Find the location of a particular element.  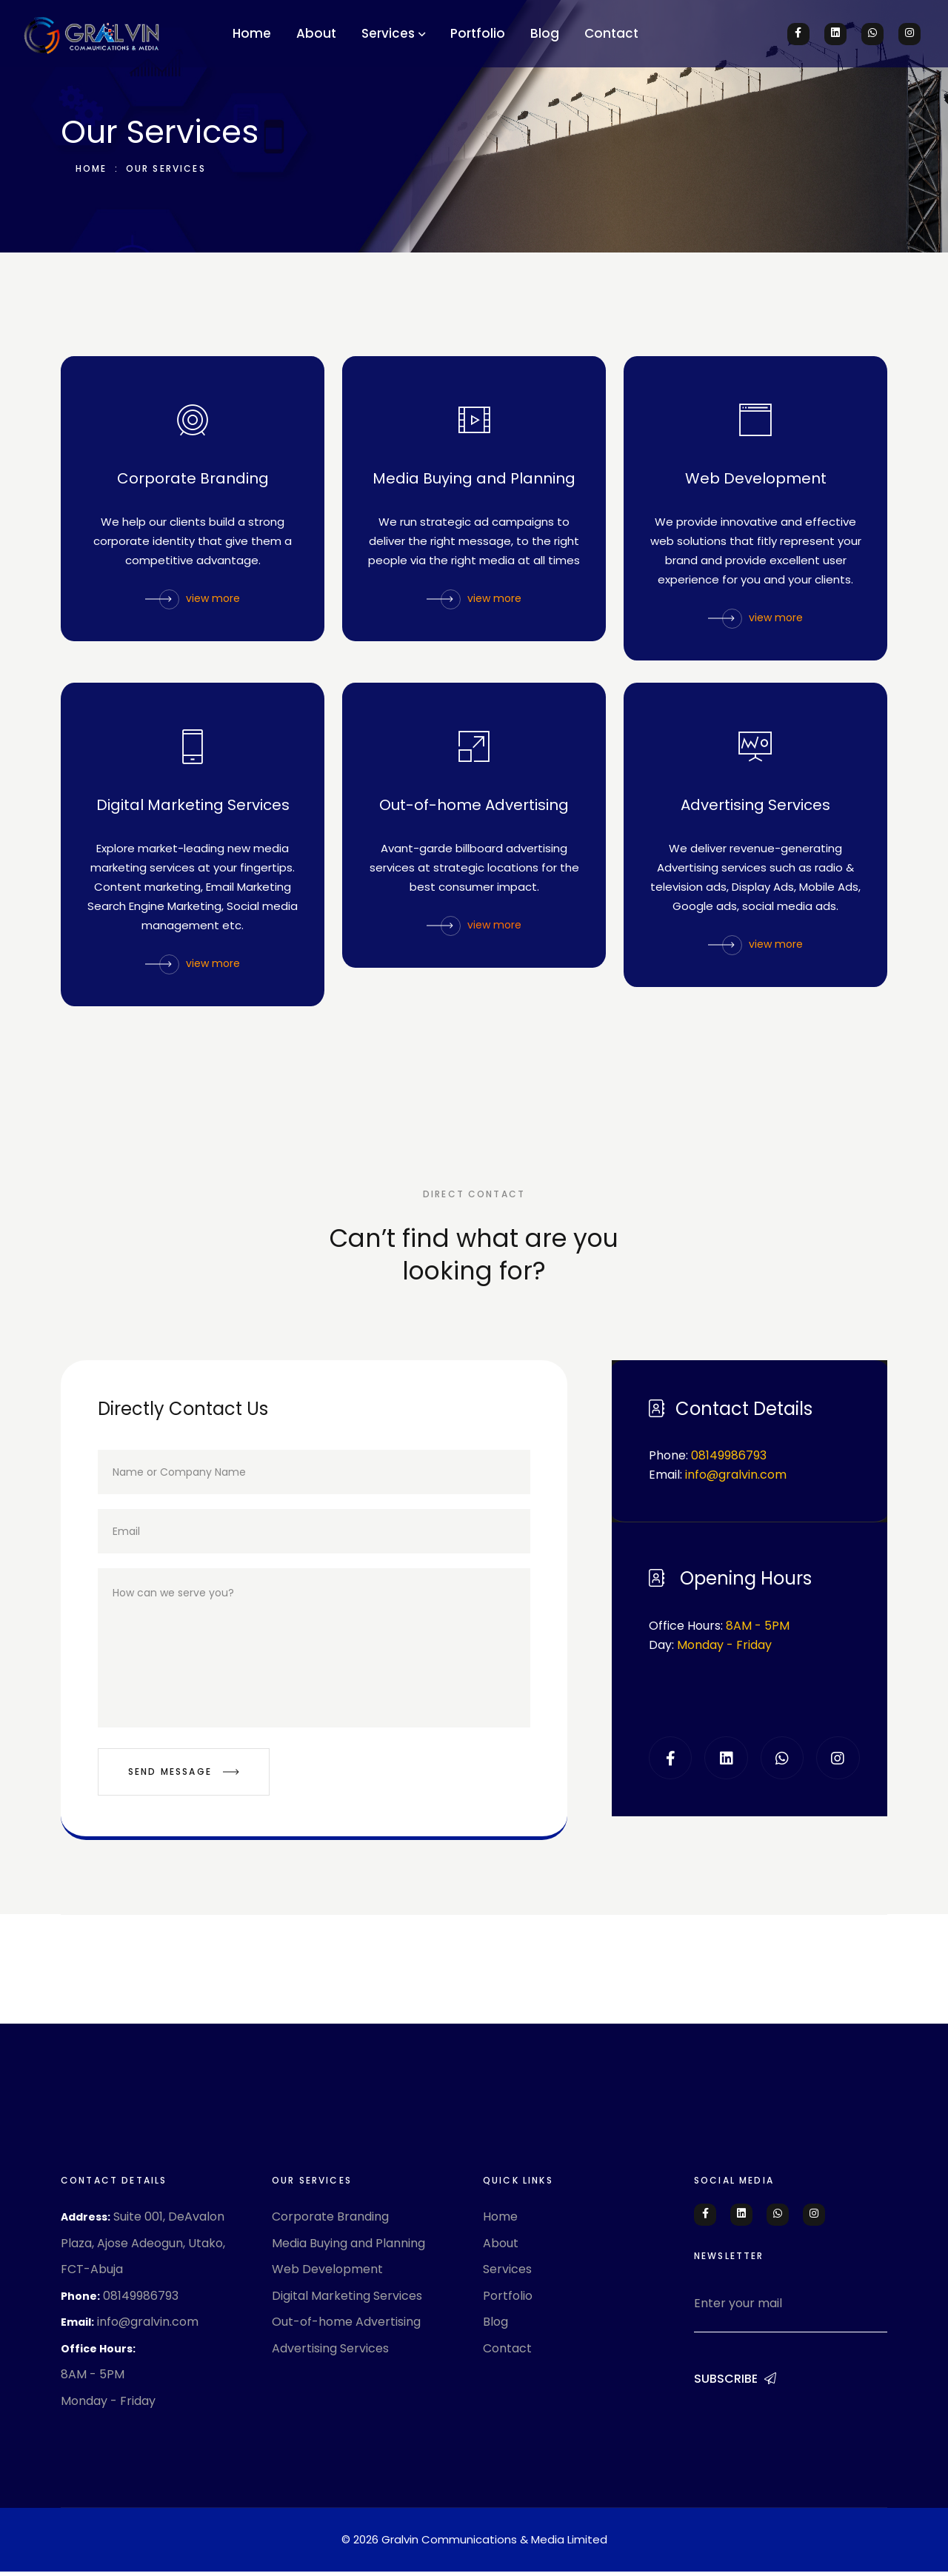

Digital Marketing Services is located at coordinates (193, 807).